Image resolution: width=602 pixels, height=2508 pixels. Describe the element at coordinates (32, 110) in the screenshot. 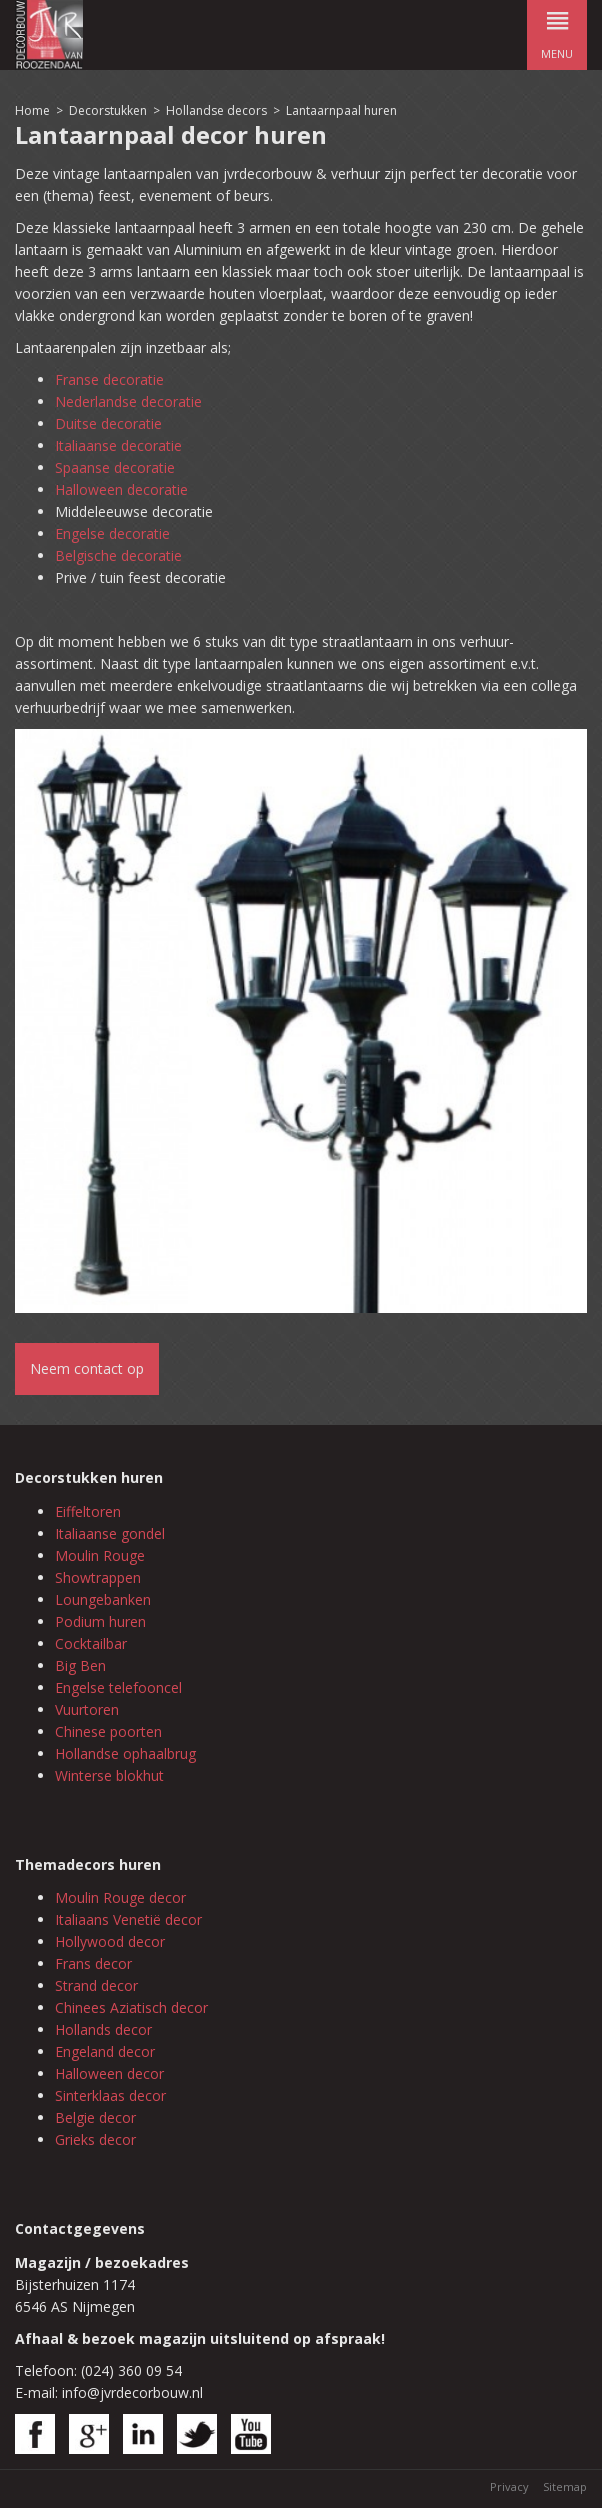

I see `Home` at that location.